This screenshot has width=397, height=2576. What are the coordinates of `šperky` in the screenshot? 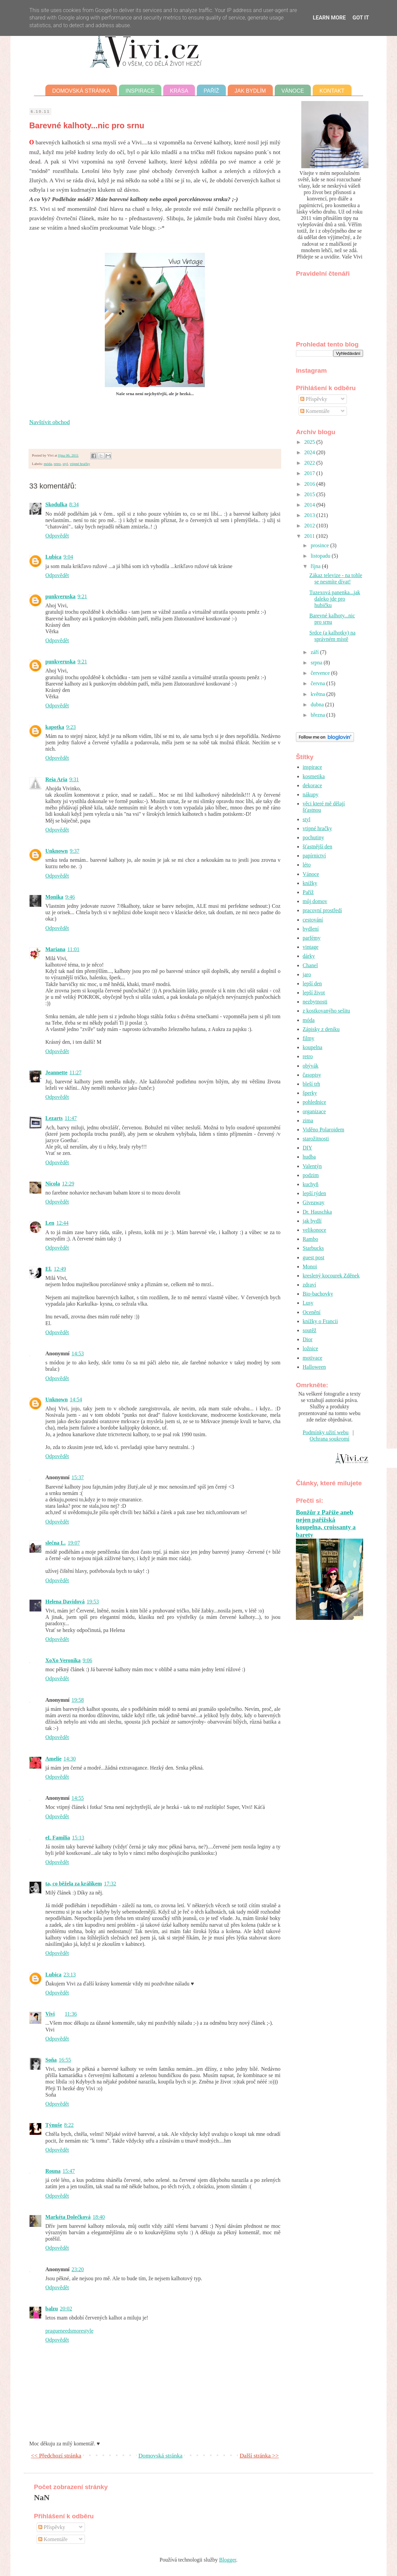 It's located at (310, 1093).